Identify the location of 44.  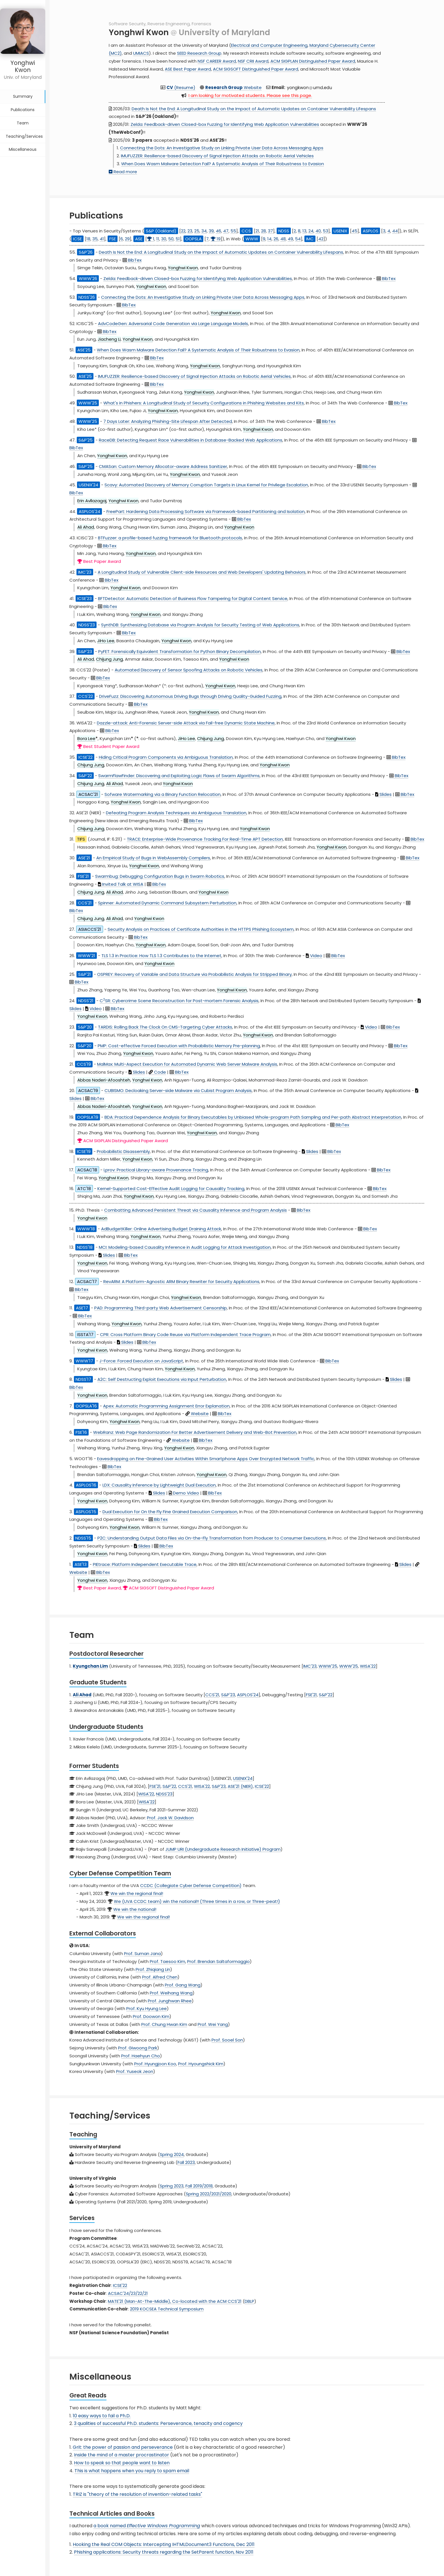
(395, 231).